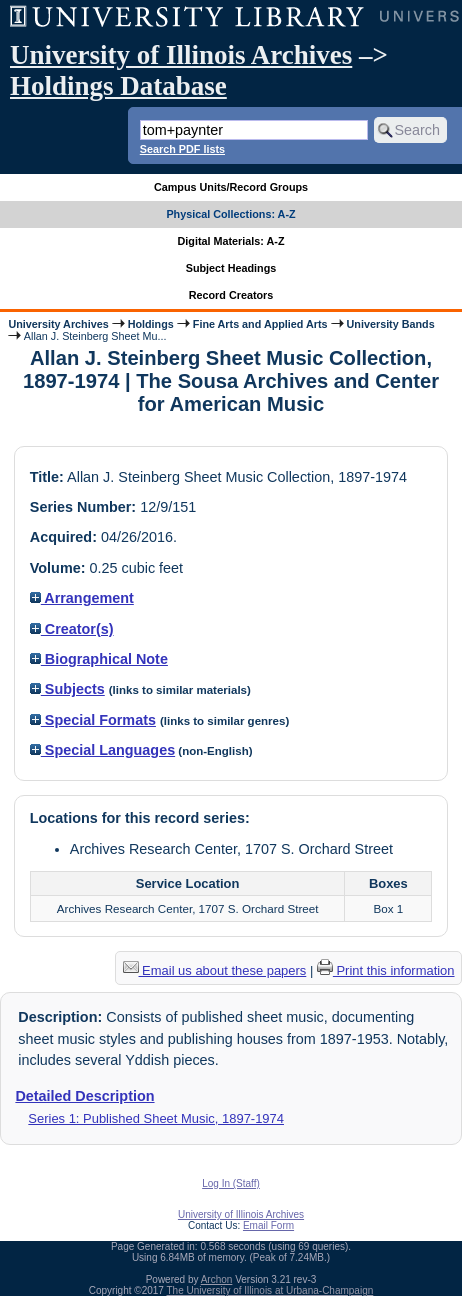 The height and width of the screenshot is (1296, 462). Describe the element at coordinates (93, 720) in the screenshot. I see `Special Formats` at that location.